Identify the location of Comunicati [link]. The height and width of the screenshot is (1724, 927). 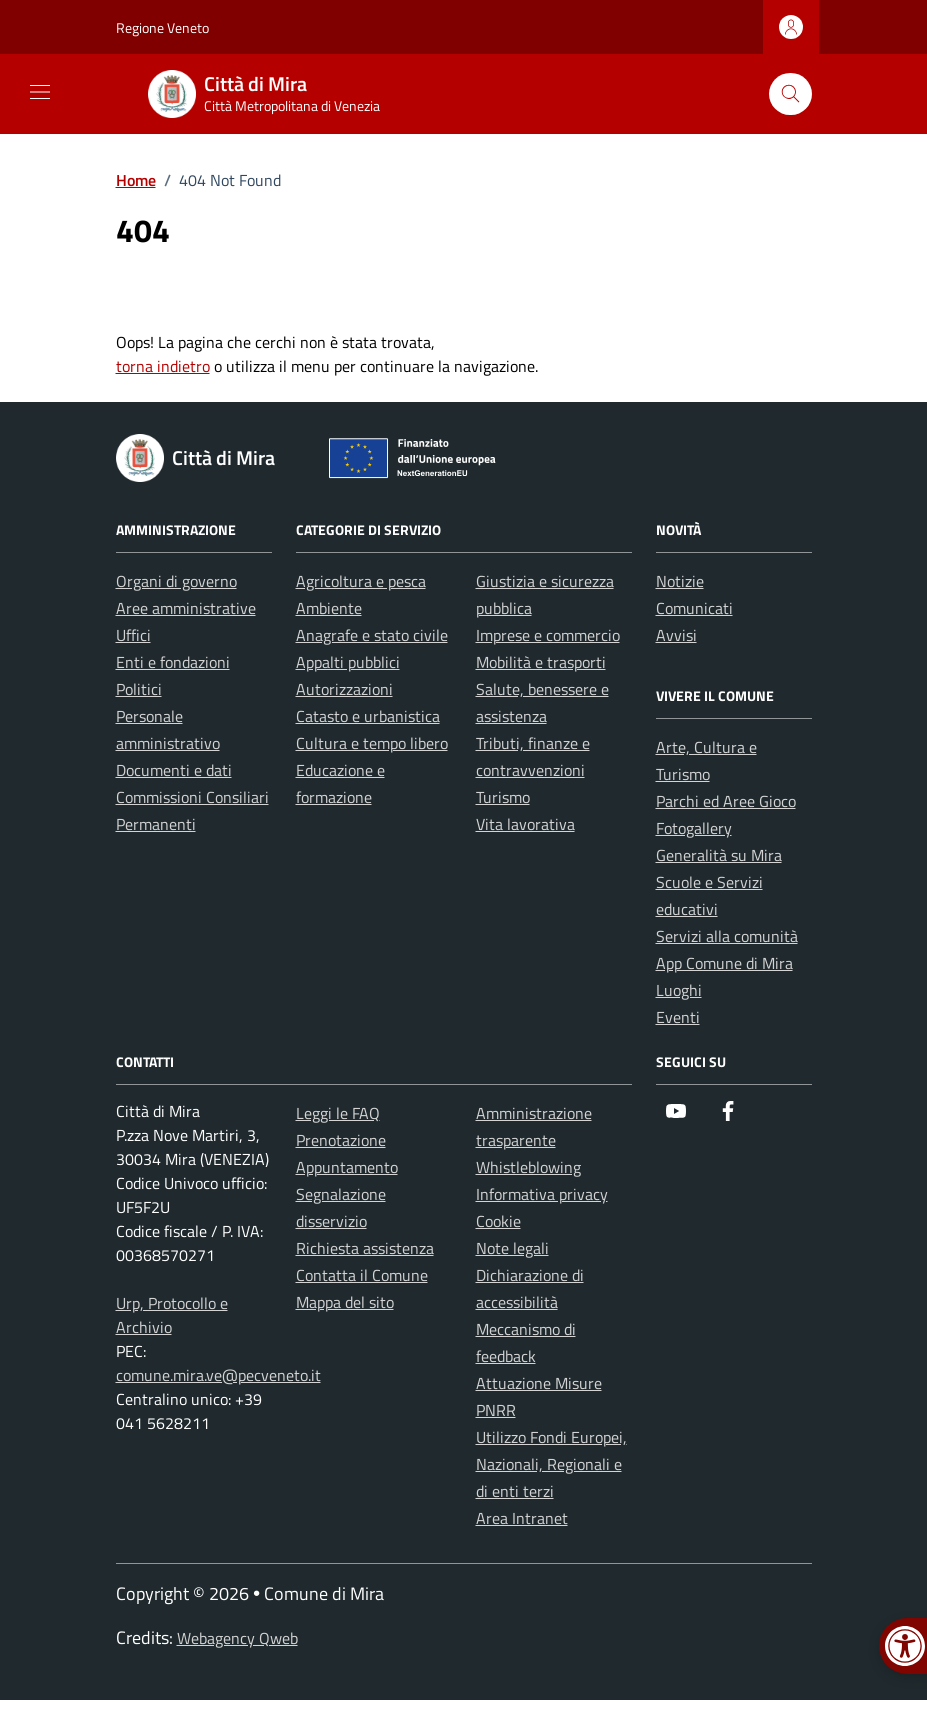
(694, 608).